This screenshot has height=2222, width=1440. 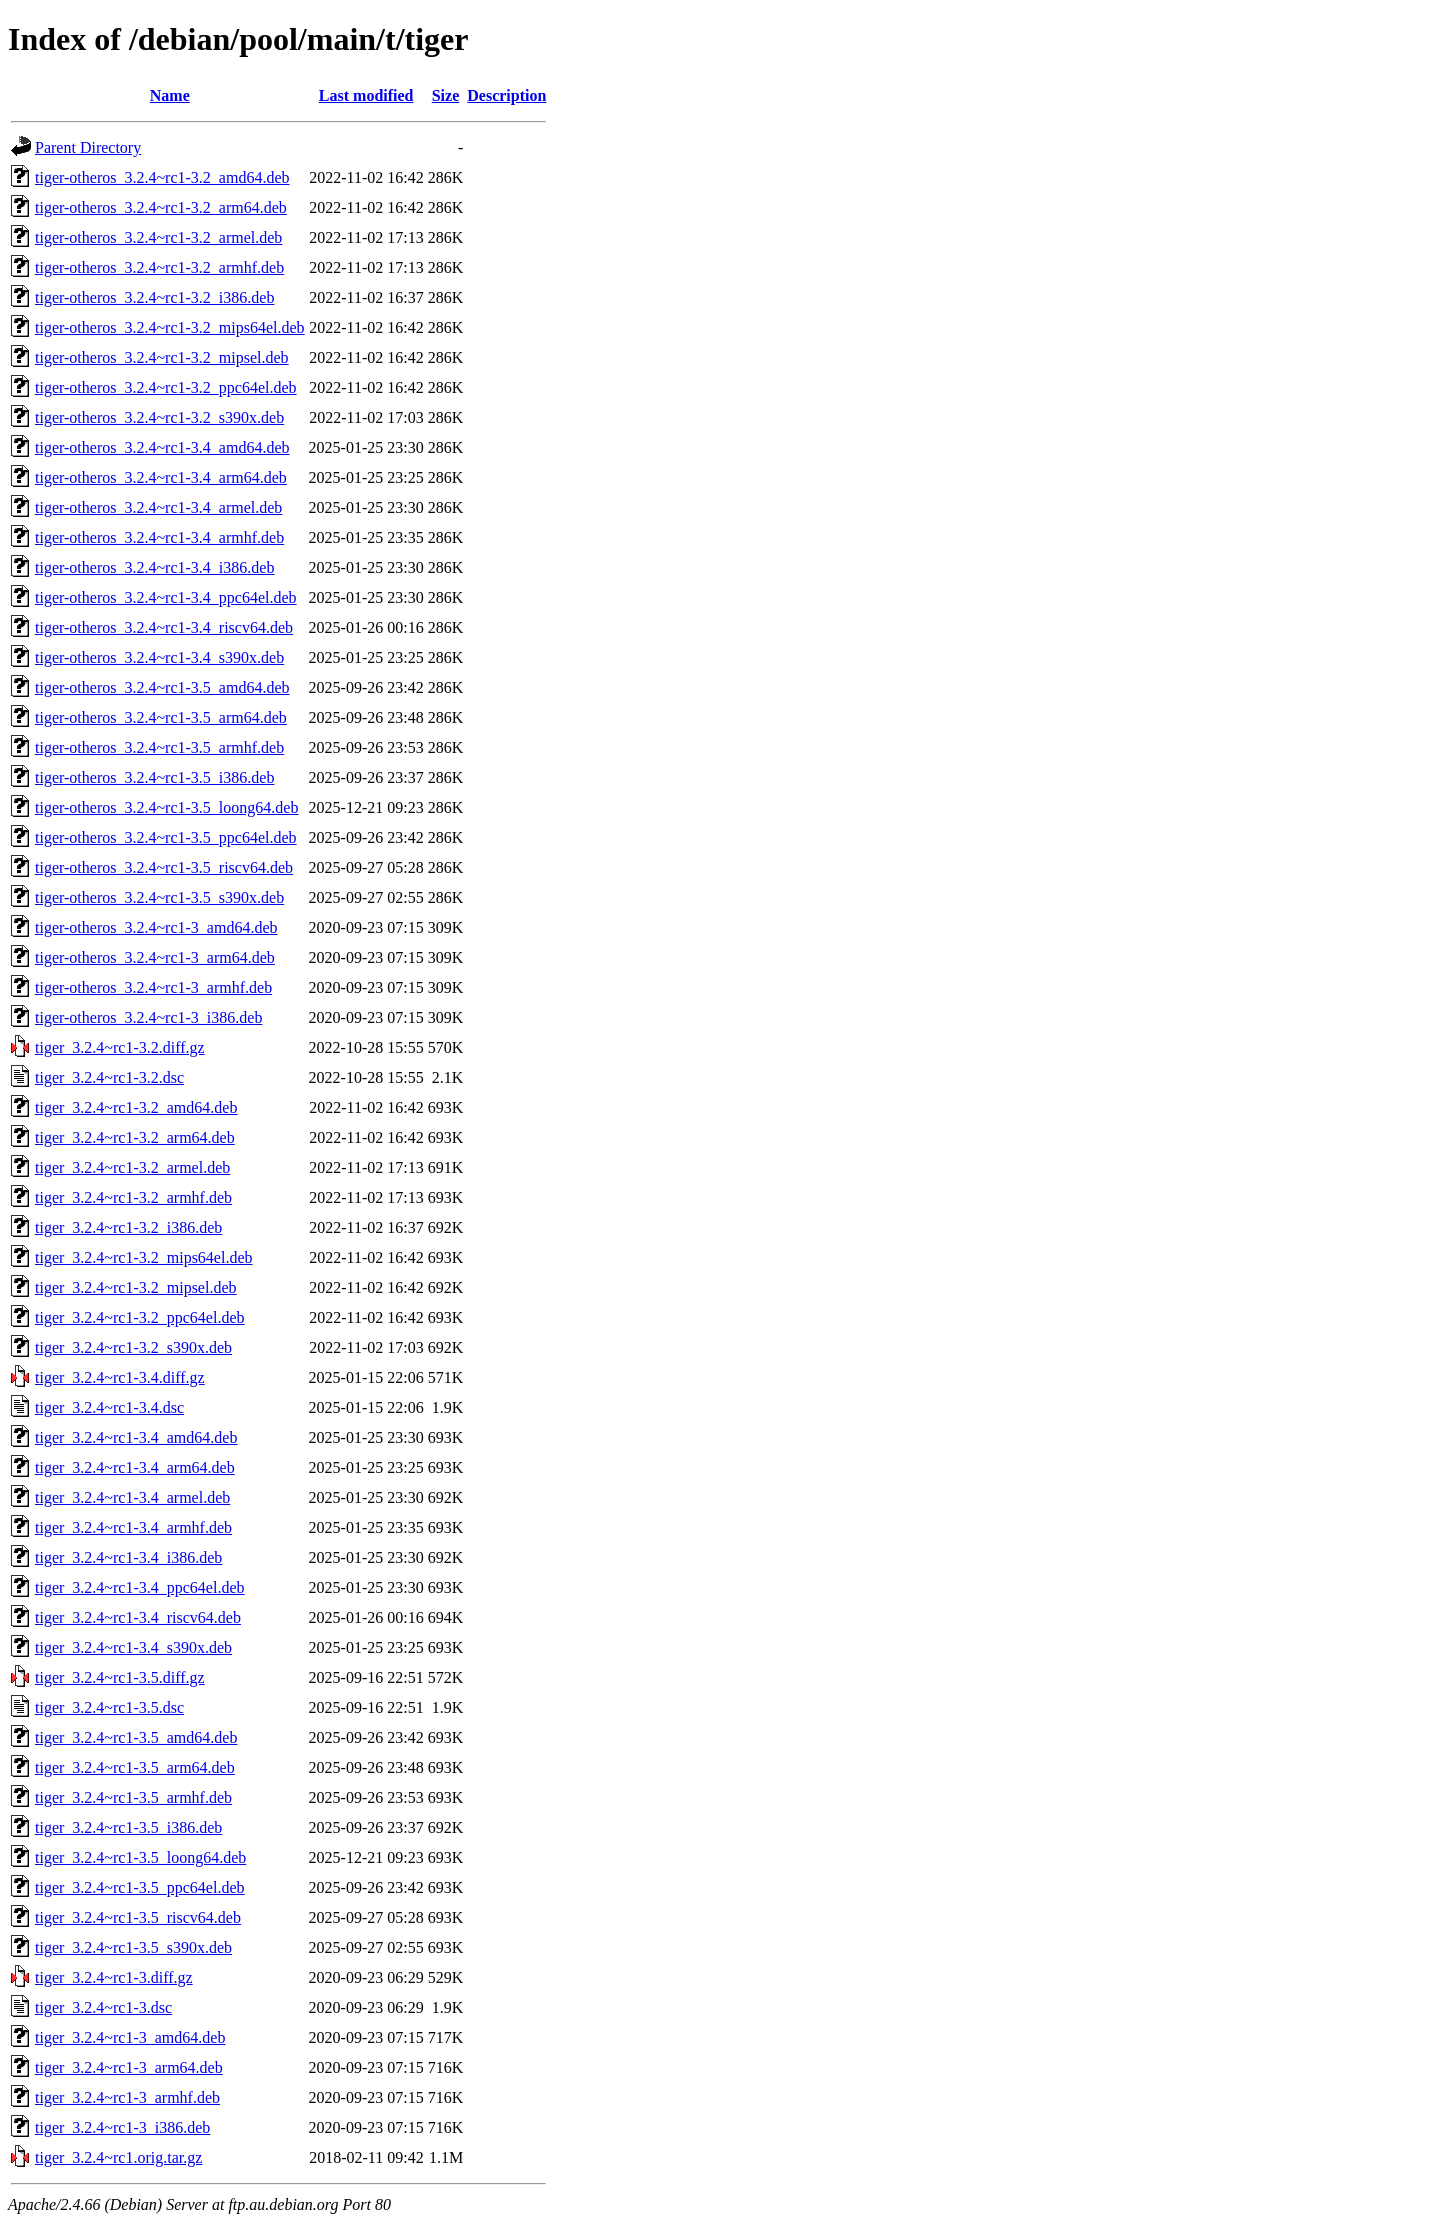 I want to click on Size, so click(x=446, y=95).